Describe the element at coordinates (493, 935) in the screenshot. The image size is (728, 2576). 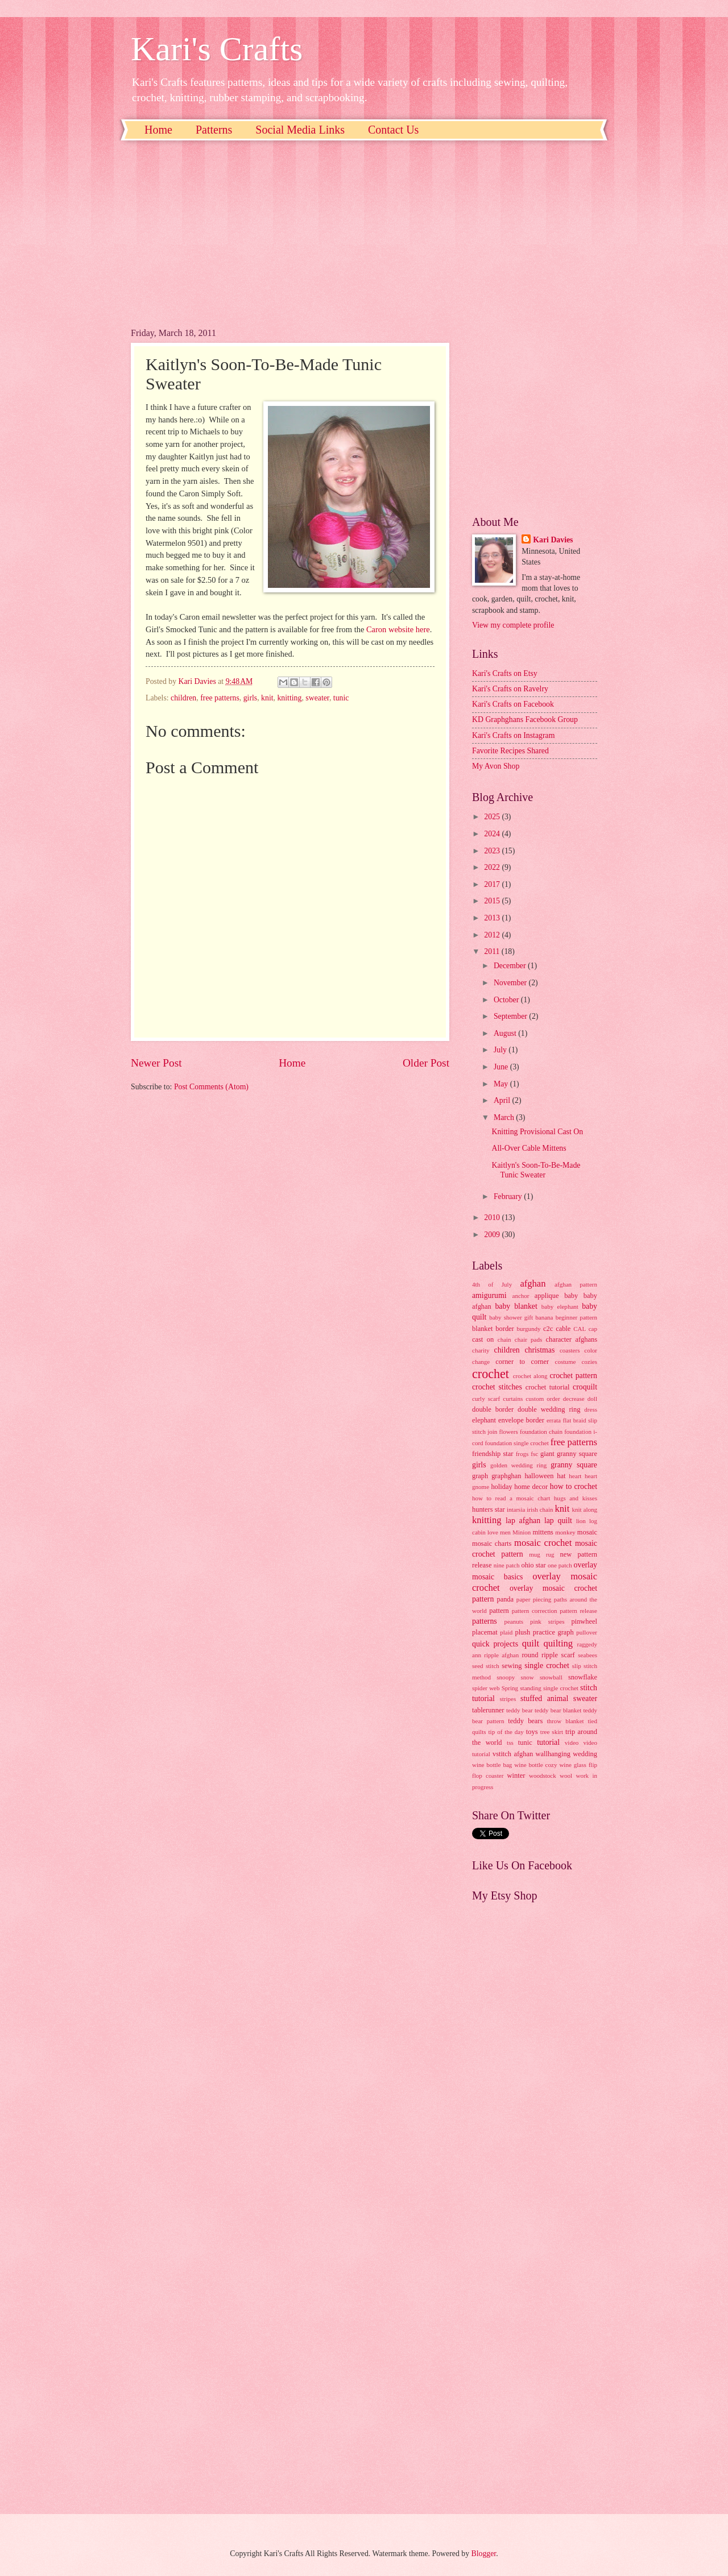
I see `2012` at that location.